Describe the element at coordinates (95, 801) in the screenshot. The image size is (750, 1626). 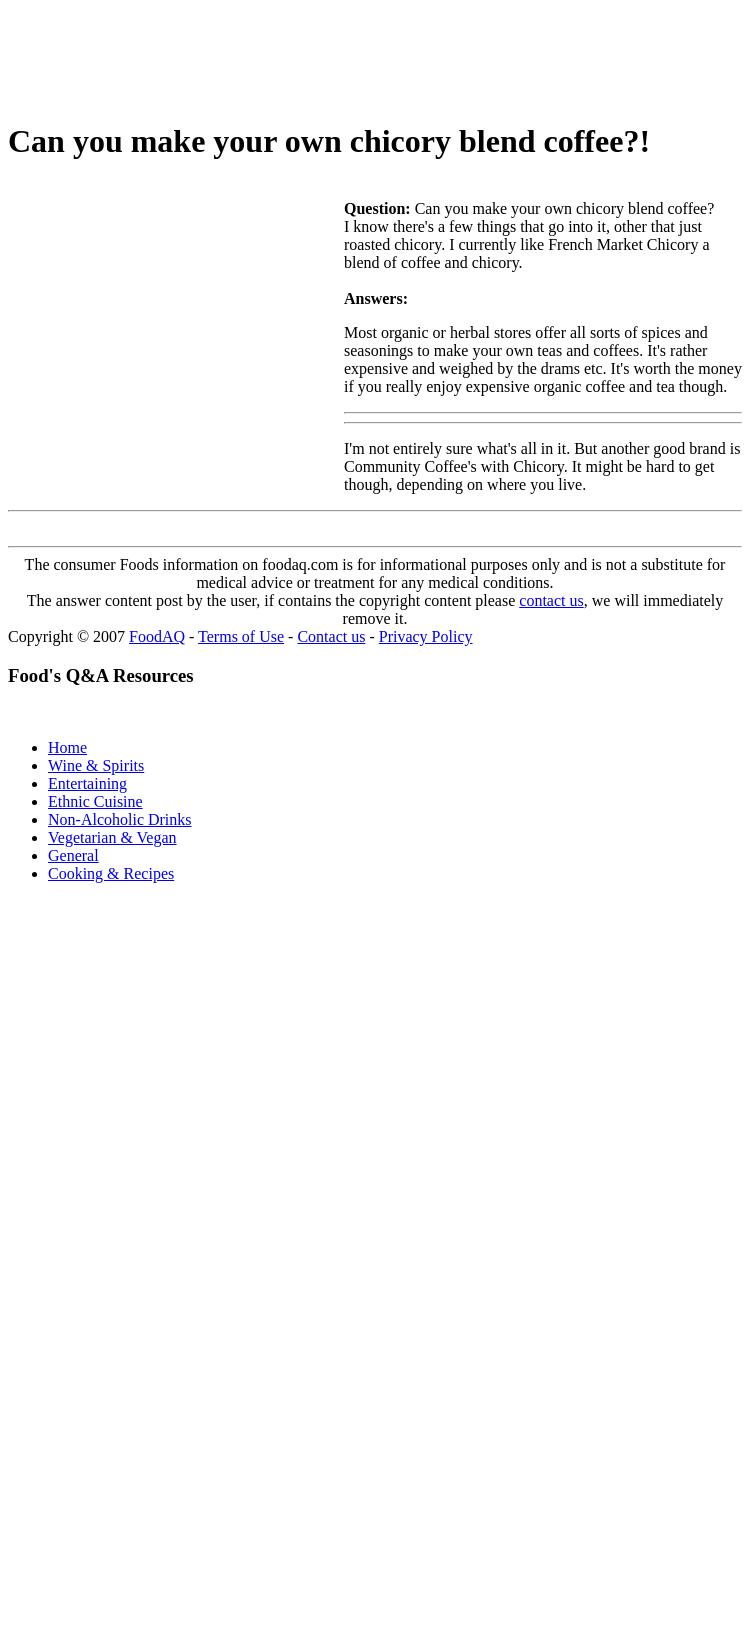
I see `Ethnic Cuisine` at that location.